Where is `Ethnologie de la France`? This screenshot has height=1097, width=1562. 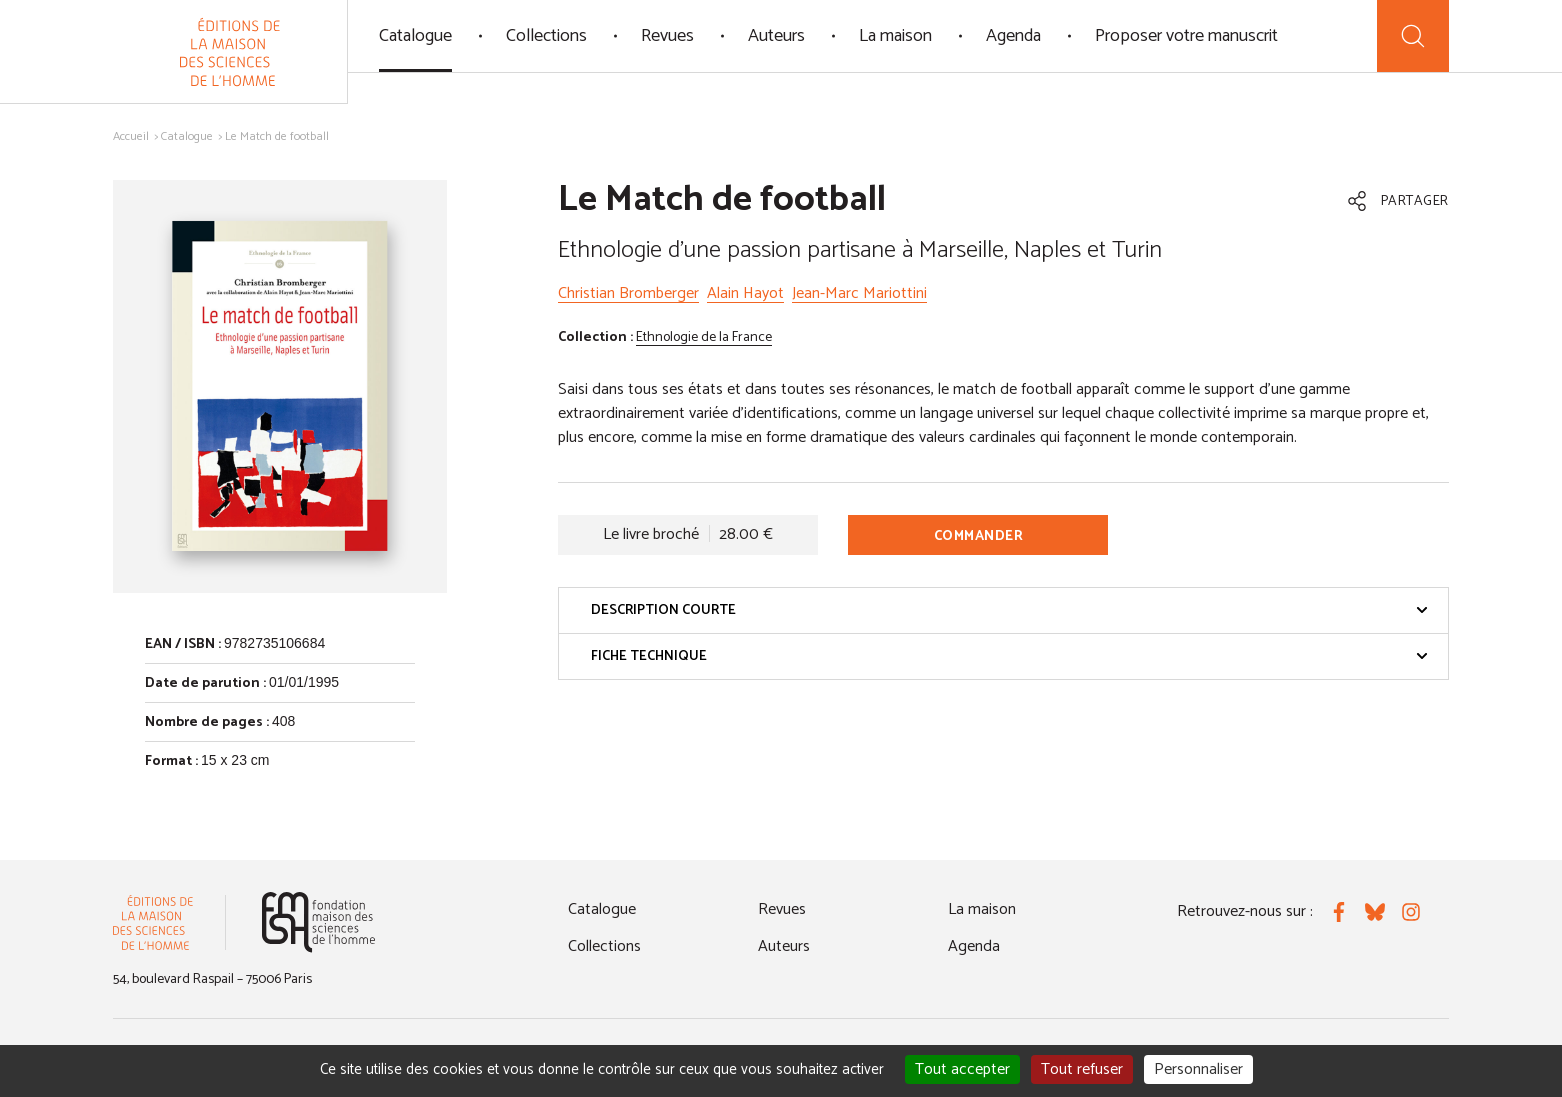
Ethnologie de la France is located at coordinates (704, 337).